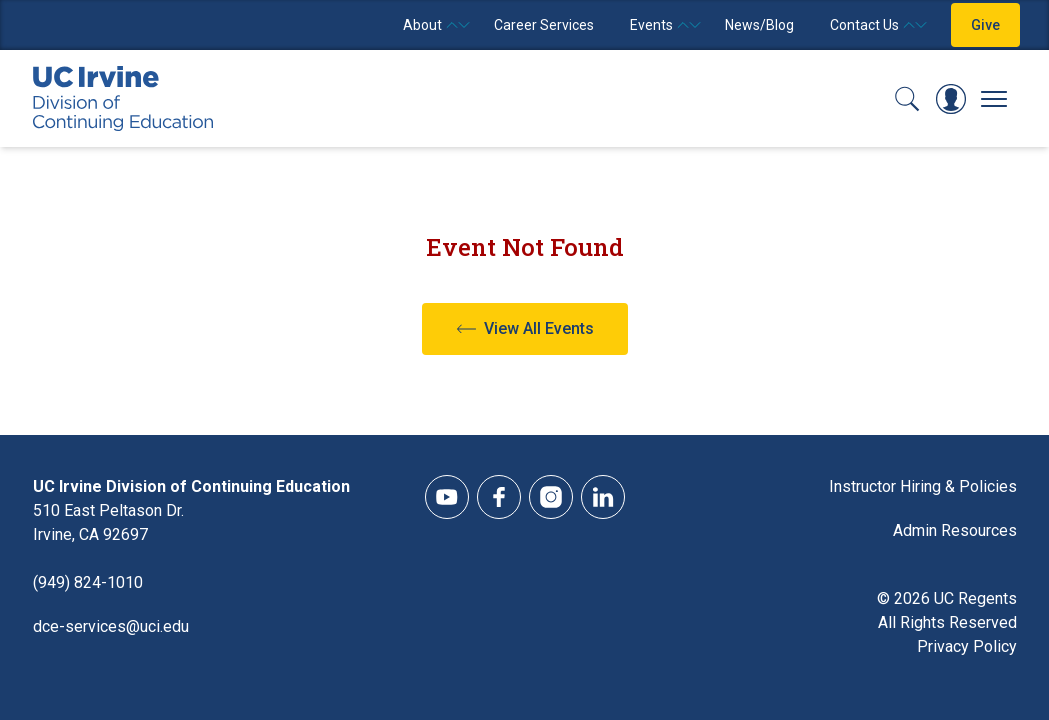 The image size is (1049, 720). I want to click on News/Blog, so click(759, 25).